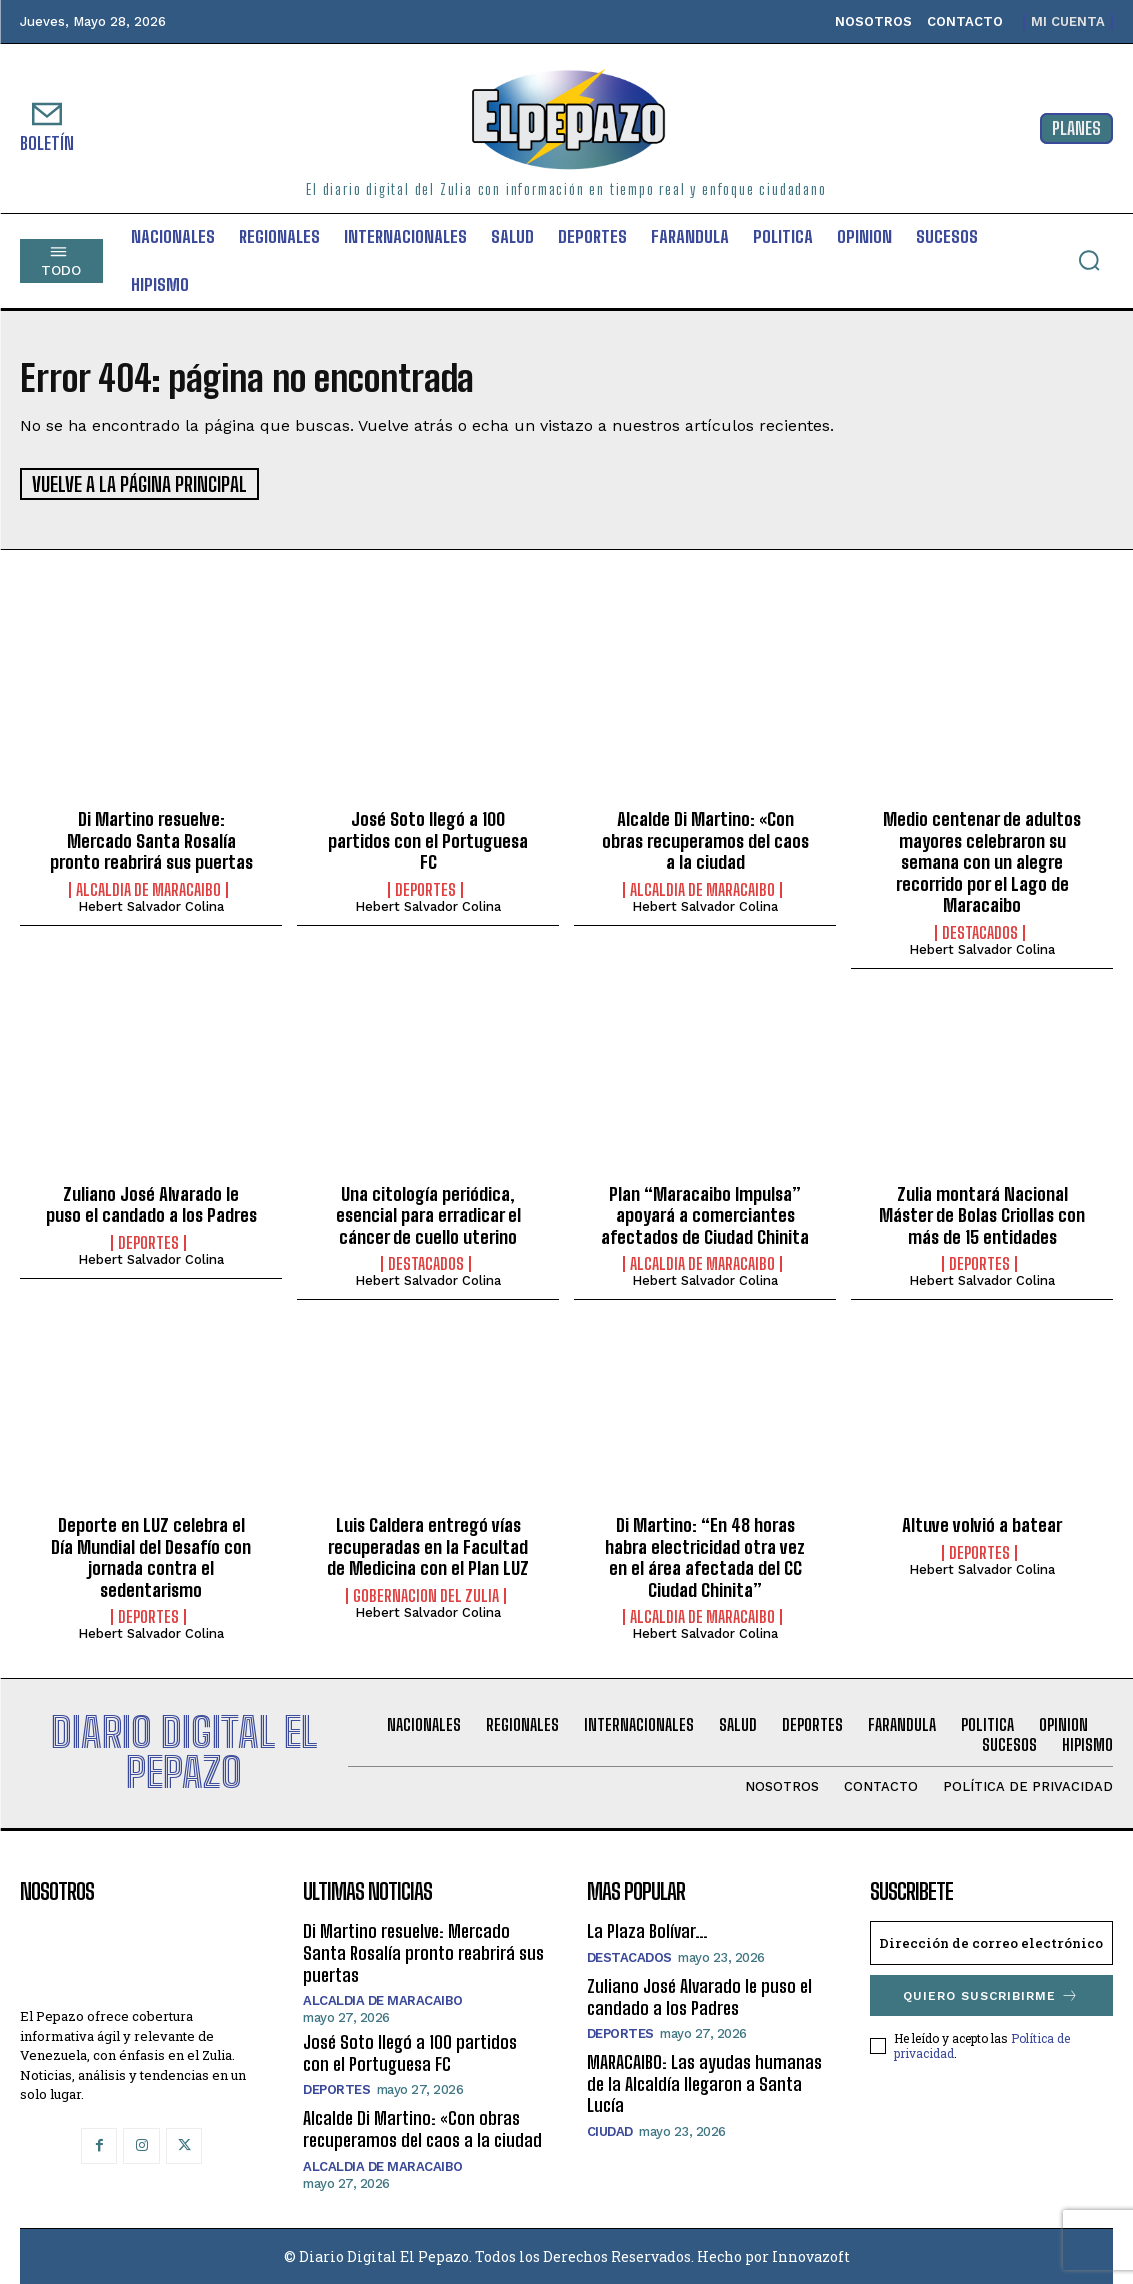  I want to click on [email], so click(991, 1942).